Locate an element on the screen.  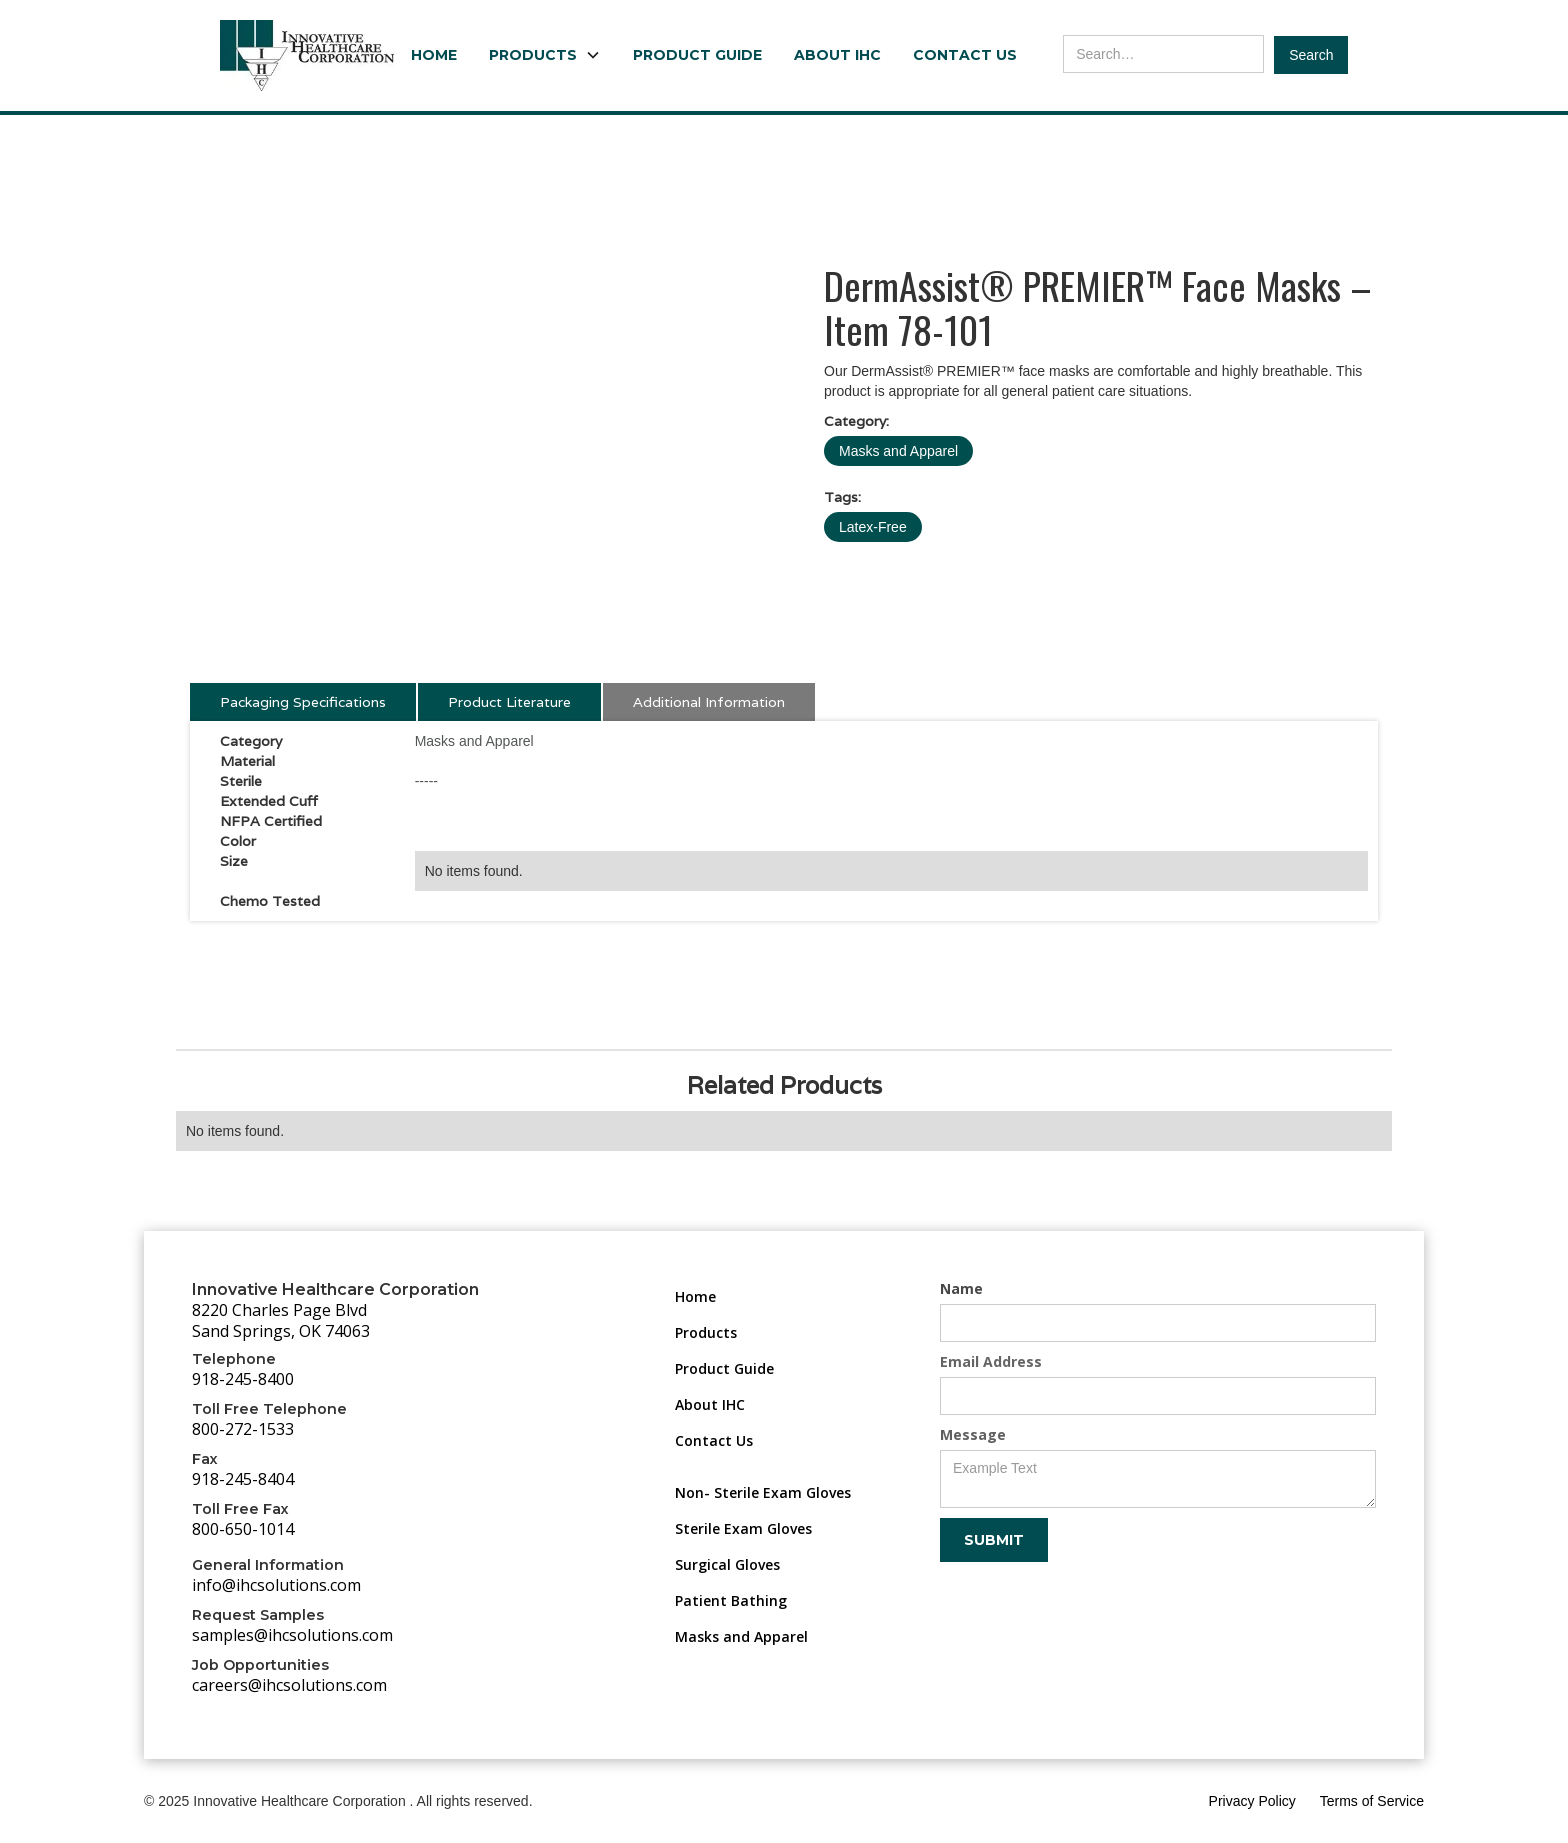
Privacy Policy is located at coordinates (1252, 1801).